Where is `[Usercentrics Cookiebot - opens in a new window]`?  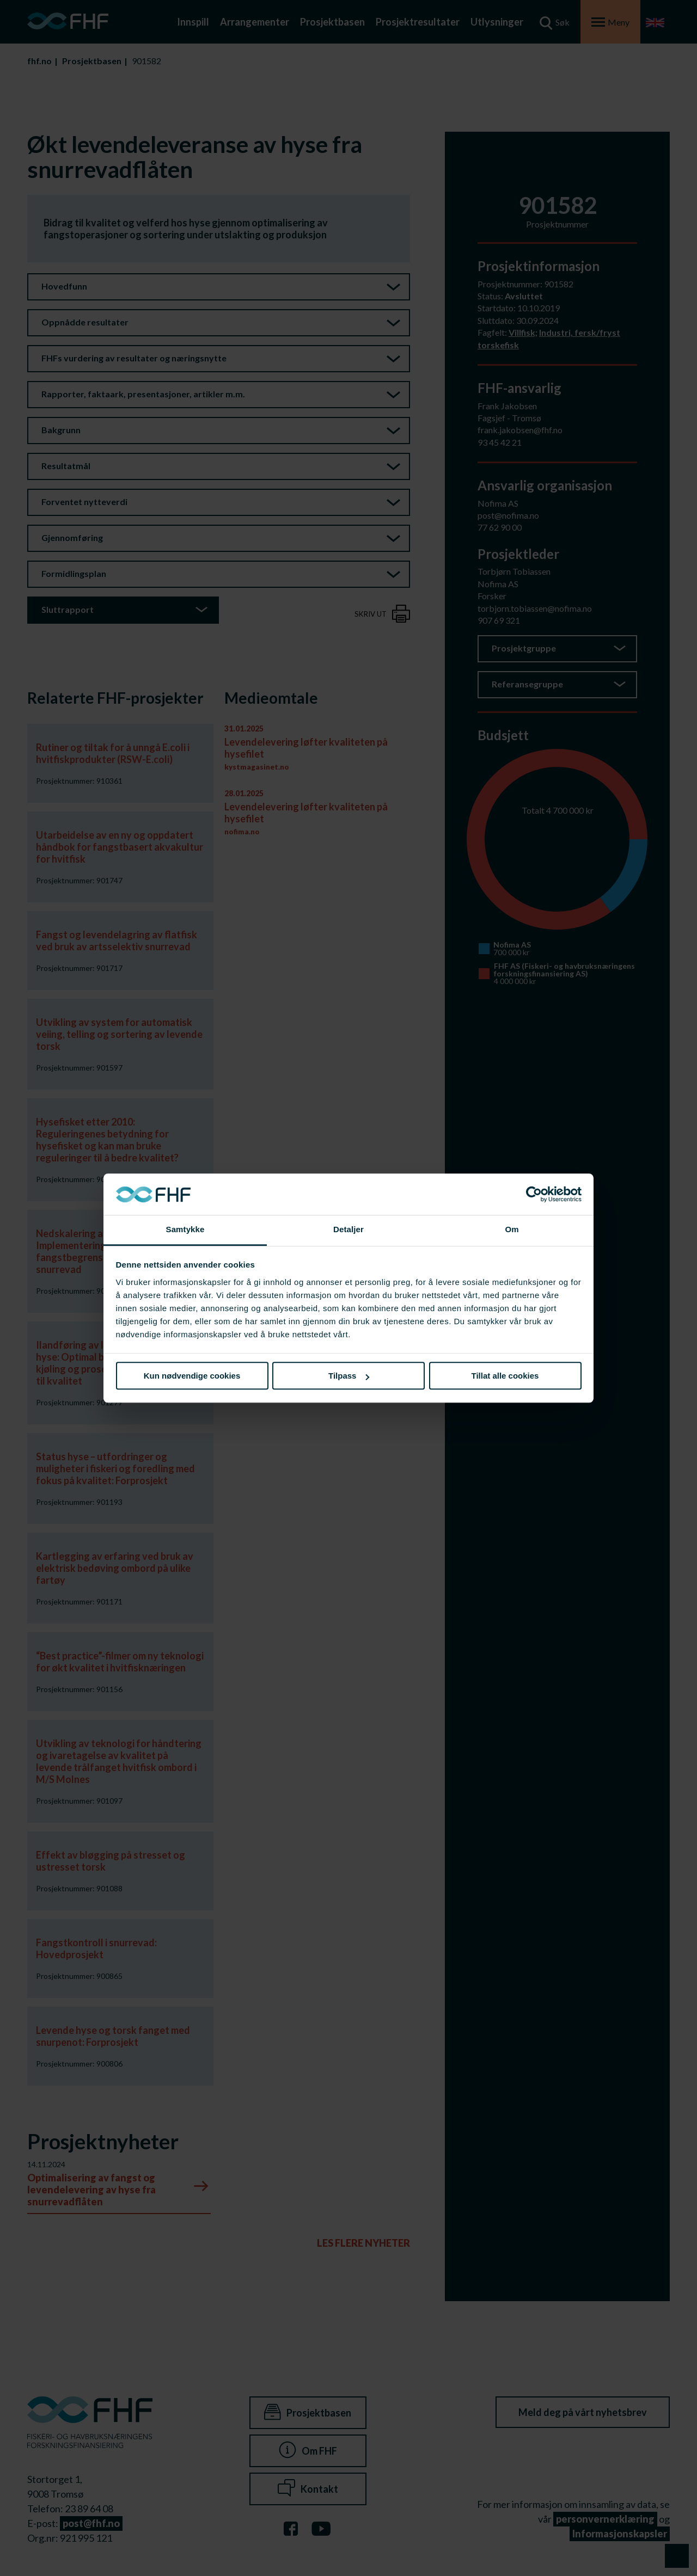 [Usercentrics Cookiebot - opens in a new window] is located at coordinates (534, 1194).